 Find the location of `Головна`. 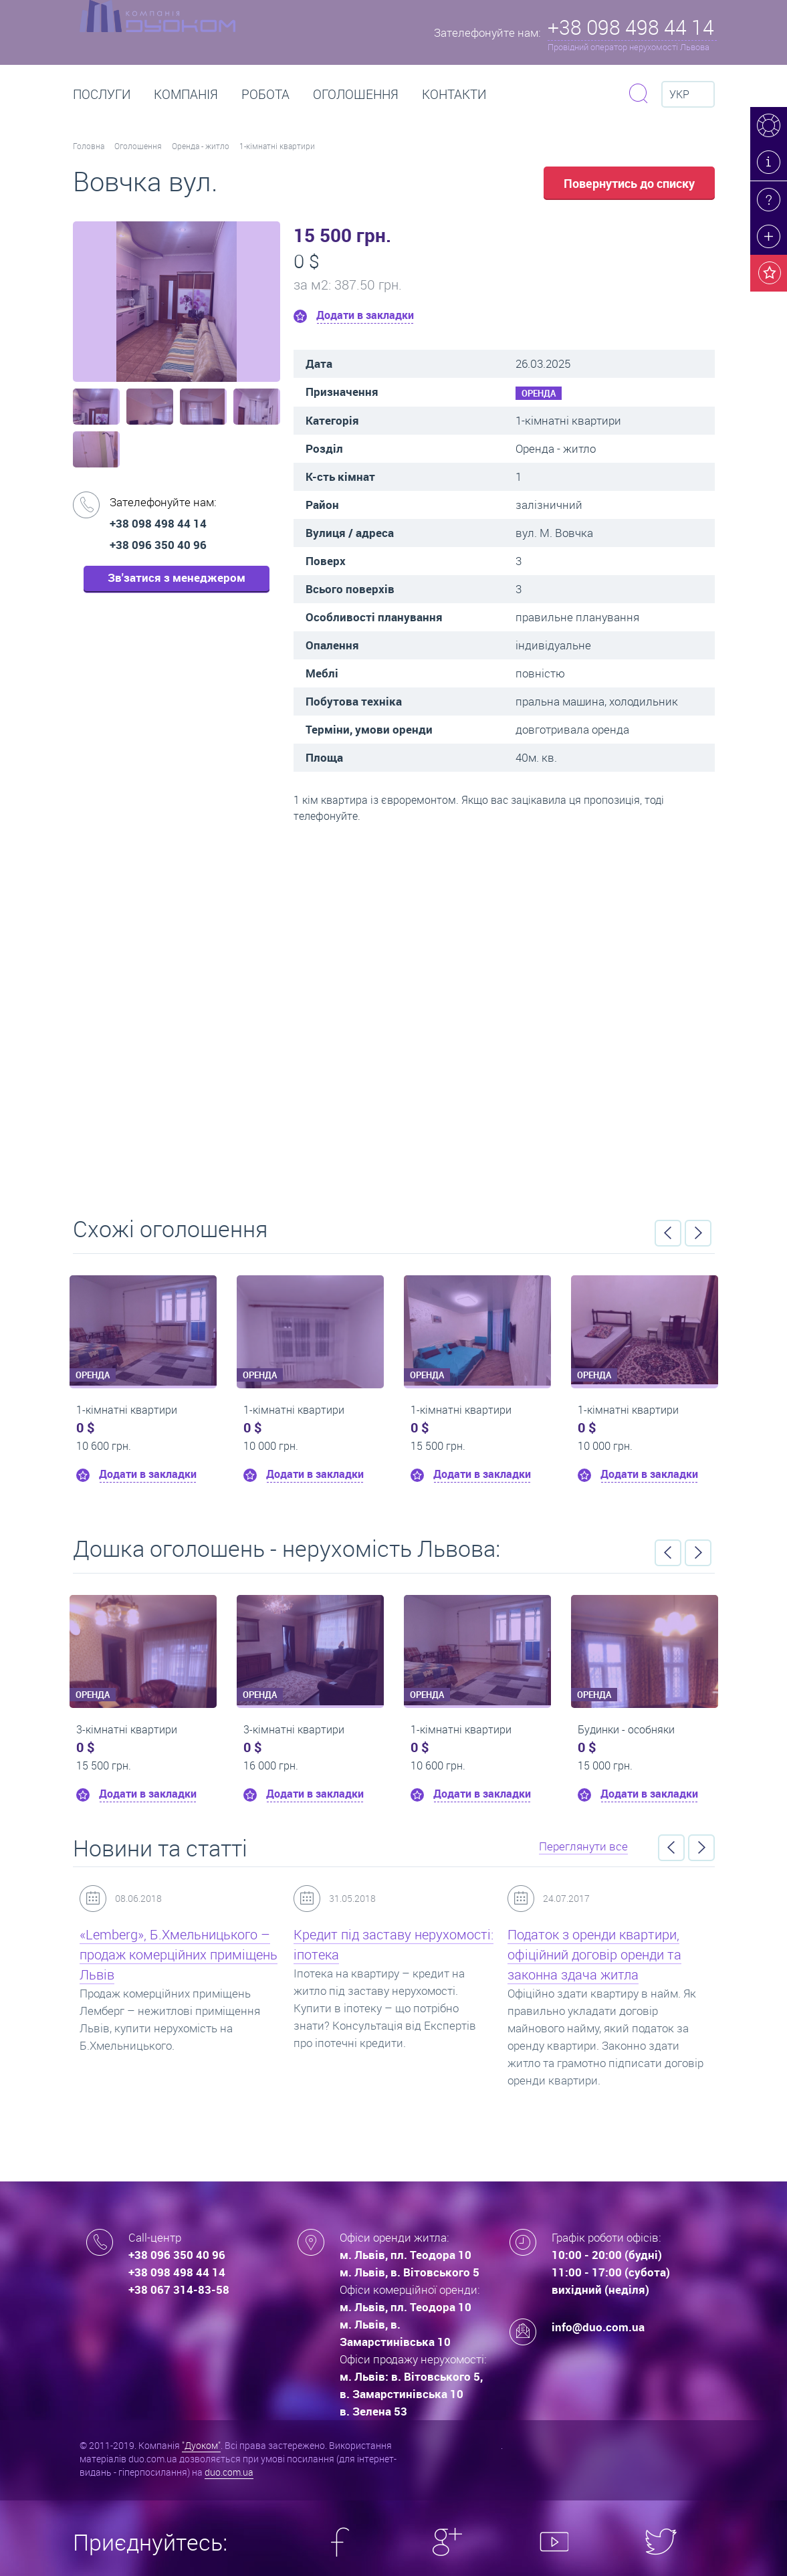

Головна is located at coordinates (88, 145).